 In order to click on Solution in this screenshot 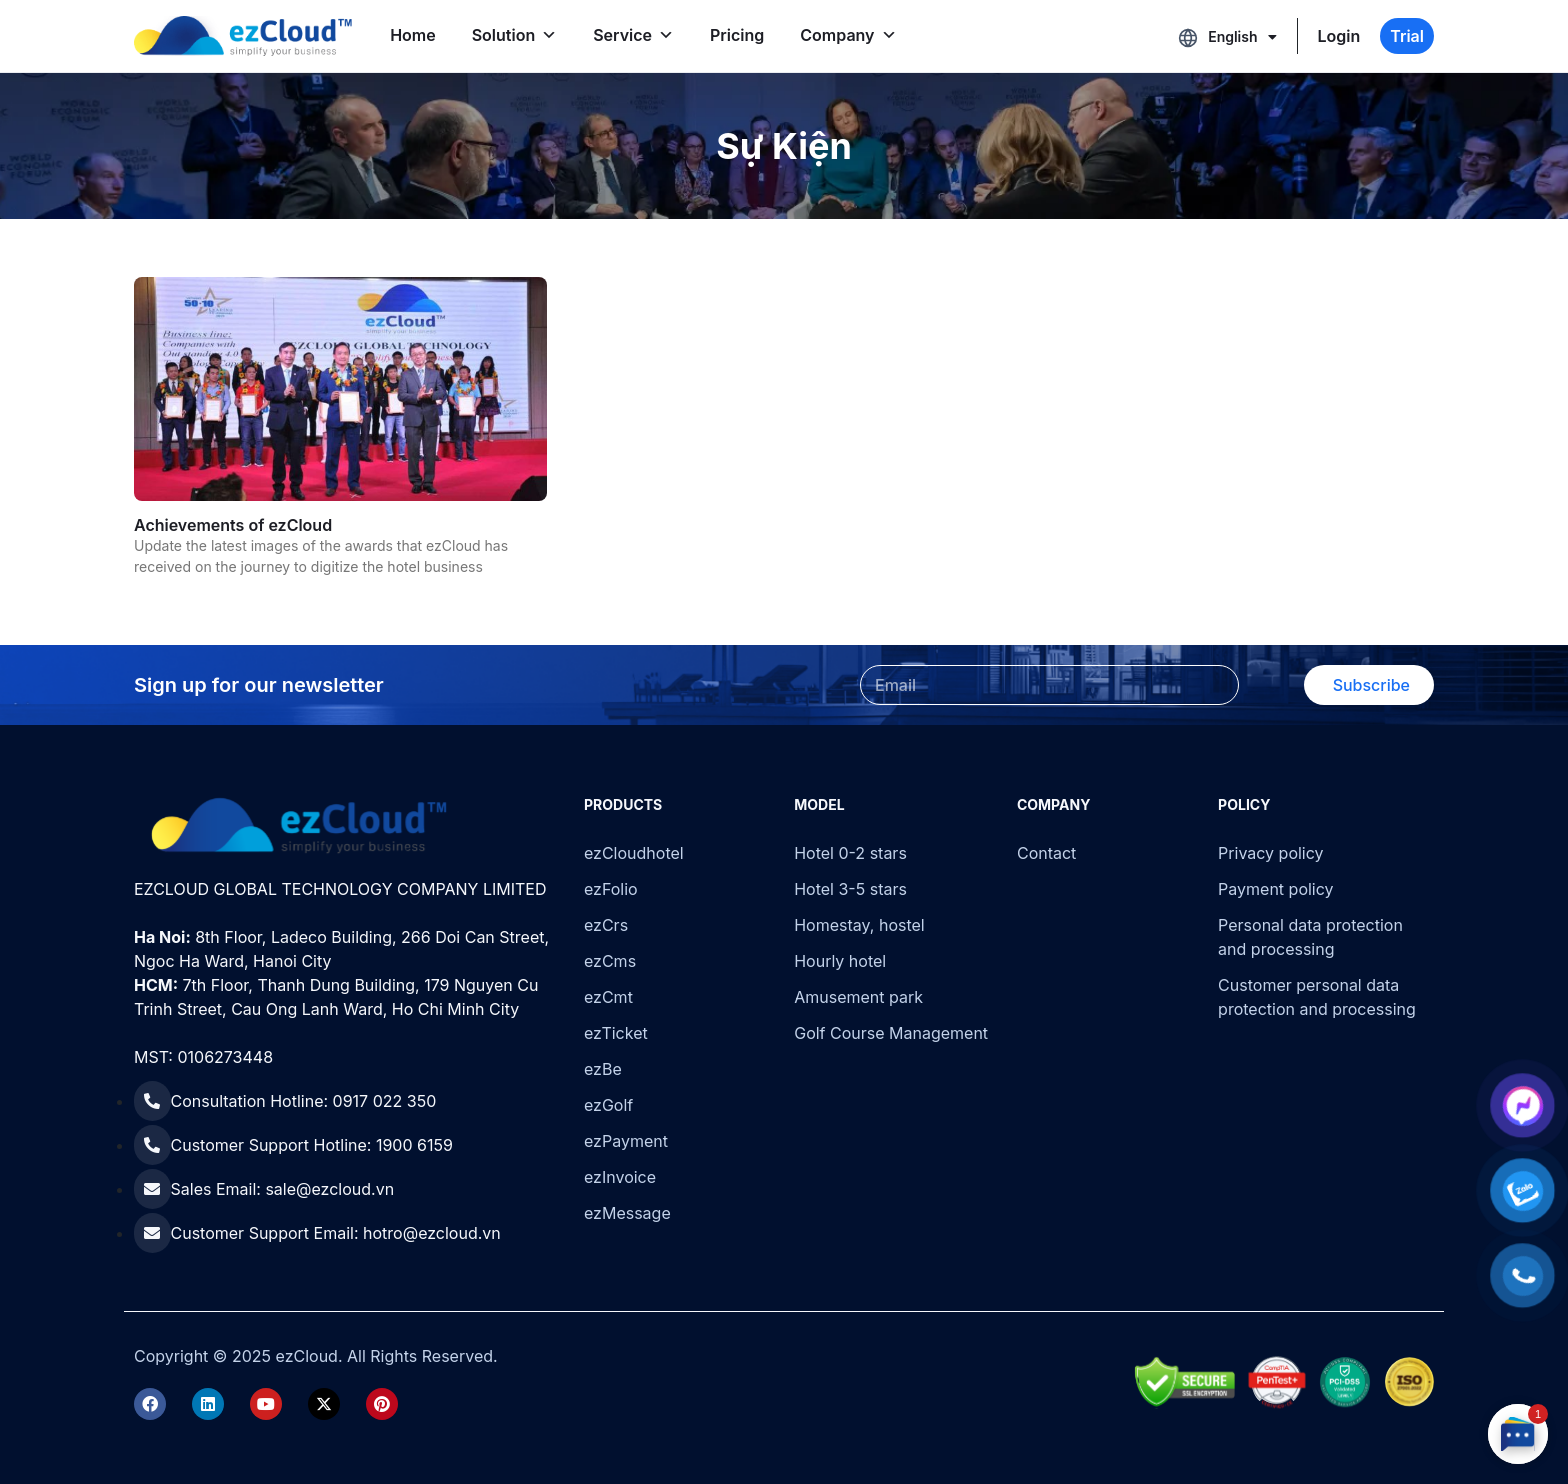, I will do `click(515, 35)`.